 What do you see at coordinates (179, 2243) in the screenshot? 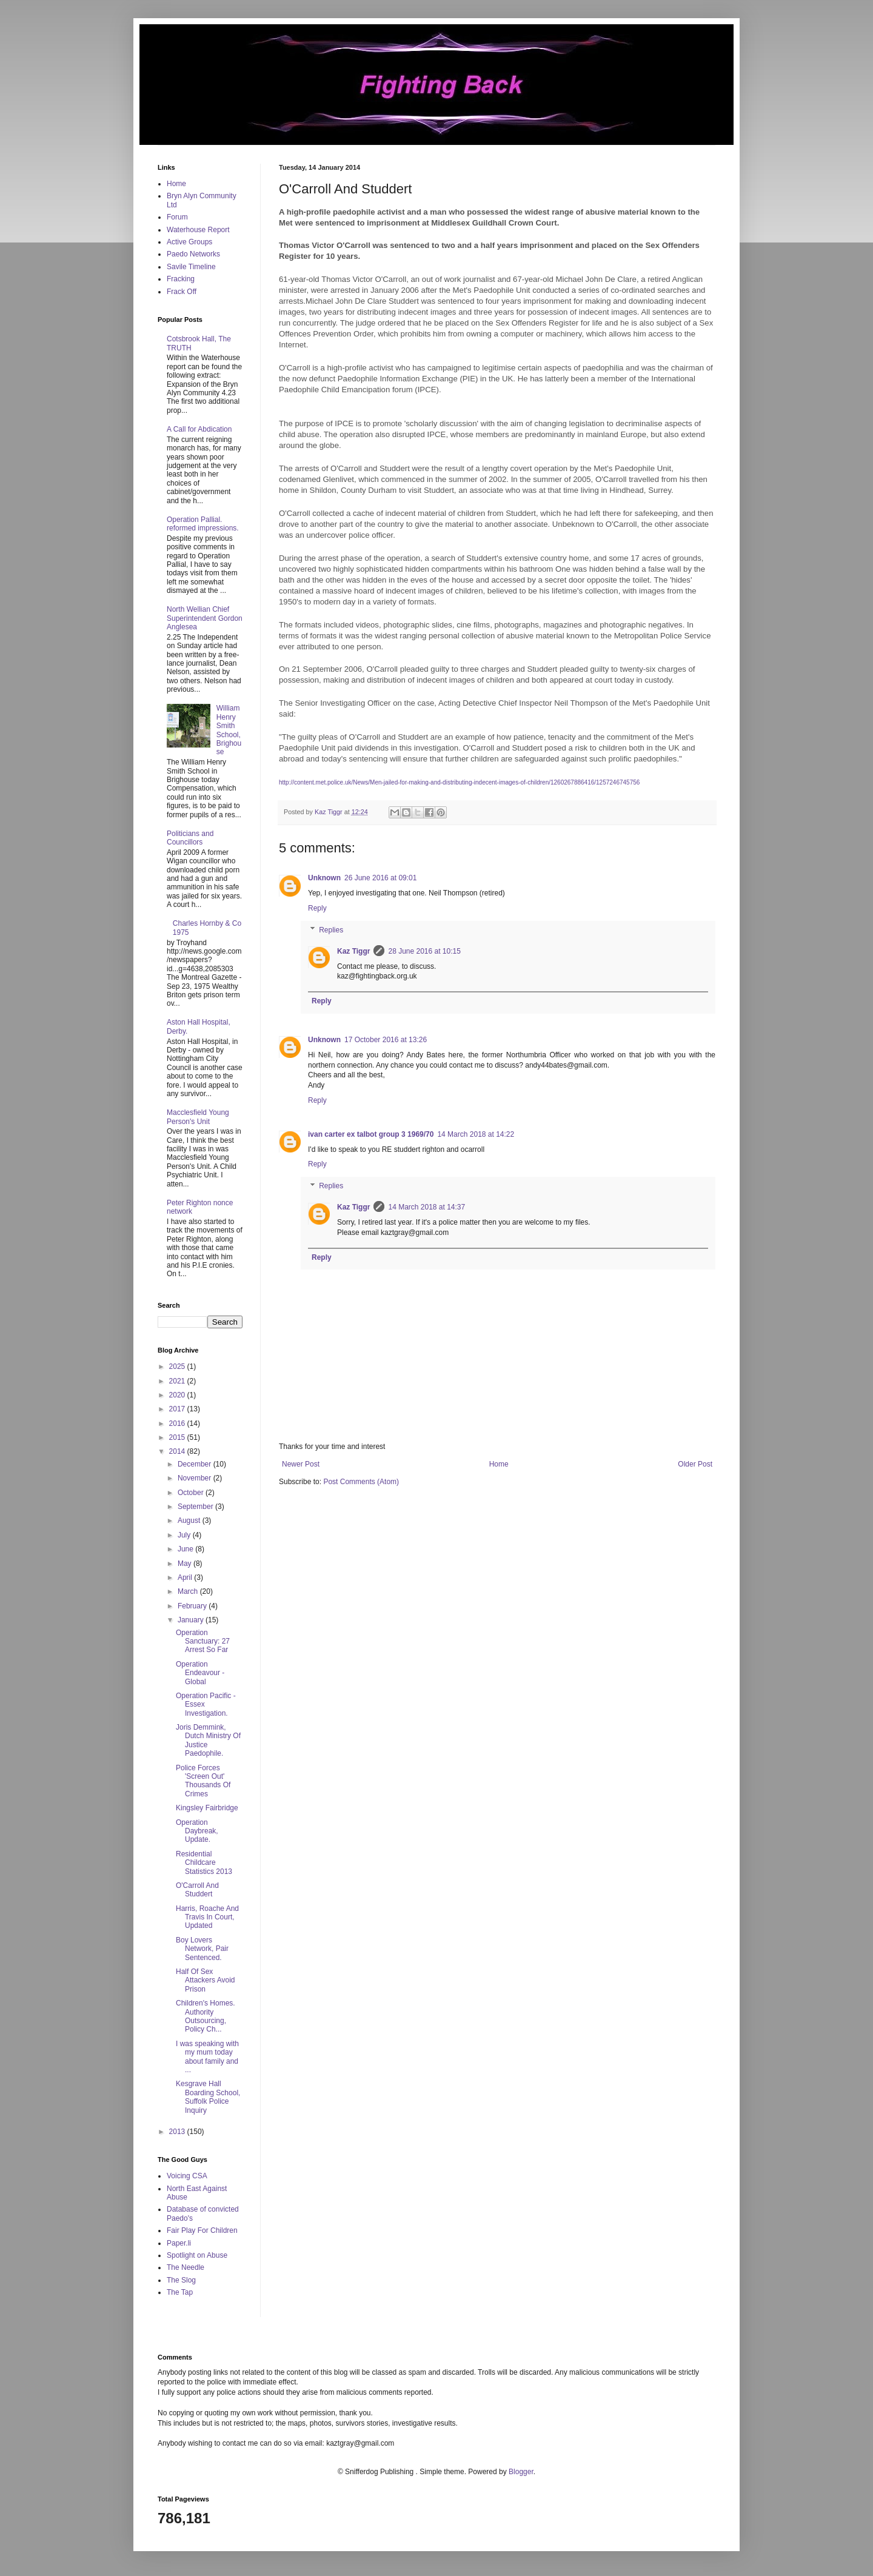
I see `Paper.li` at bounding box center [179, 2243].